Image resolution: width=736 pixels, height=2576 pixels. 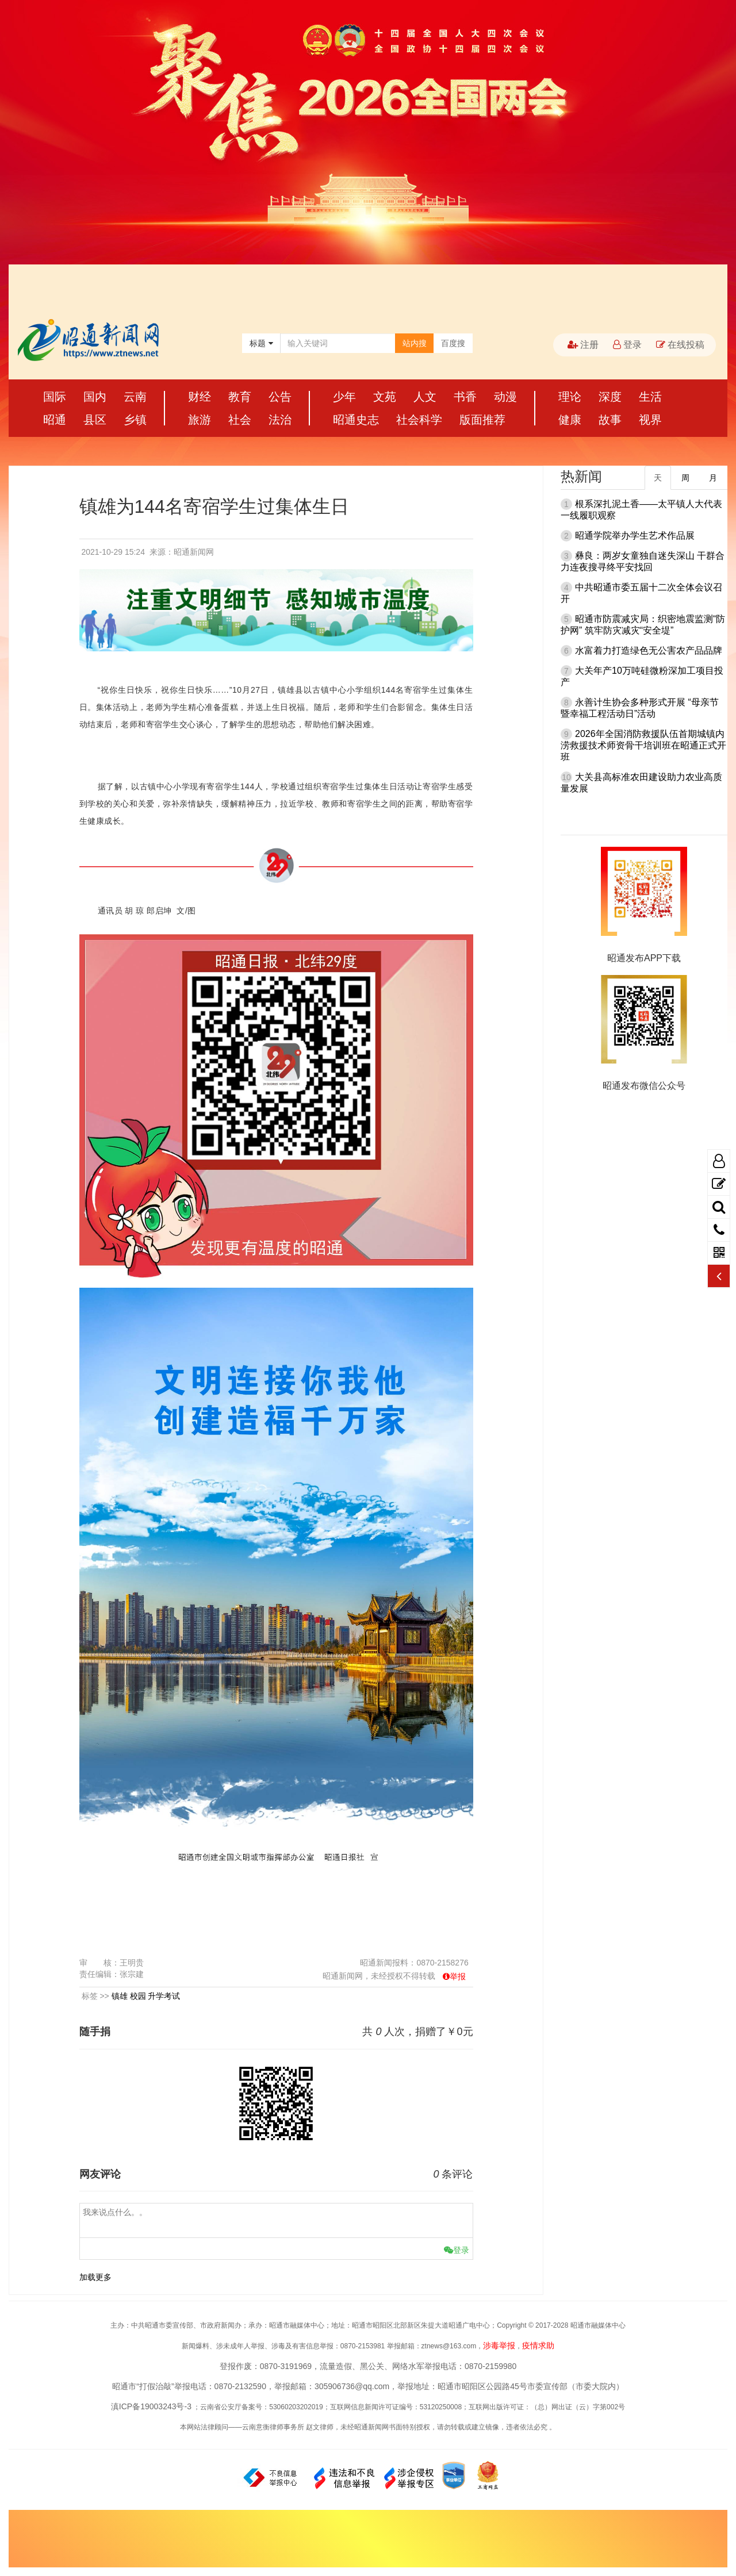 I want to click on 文苑, so click(x=384, y=396).